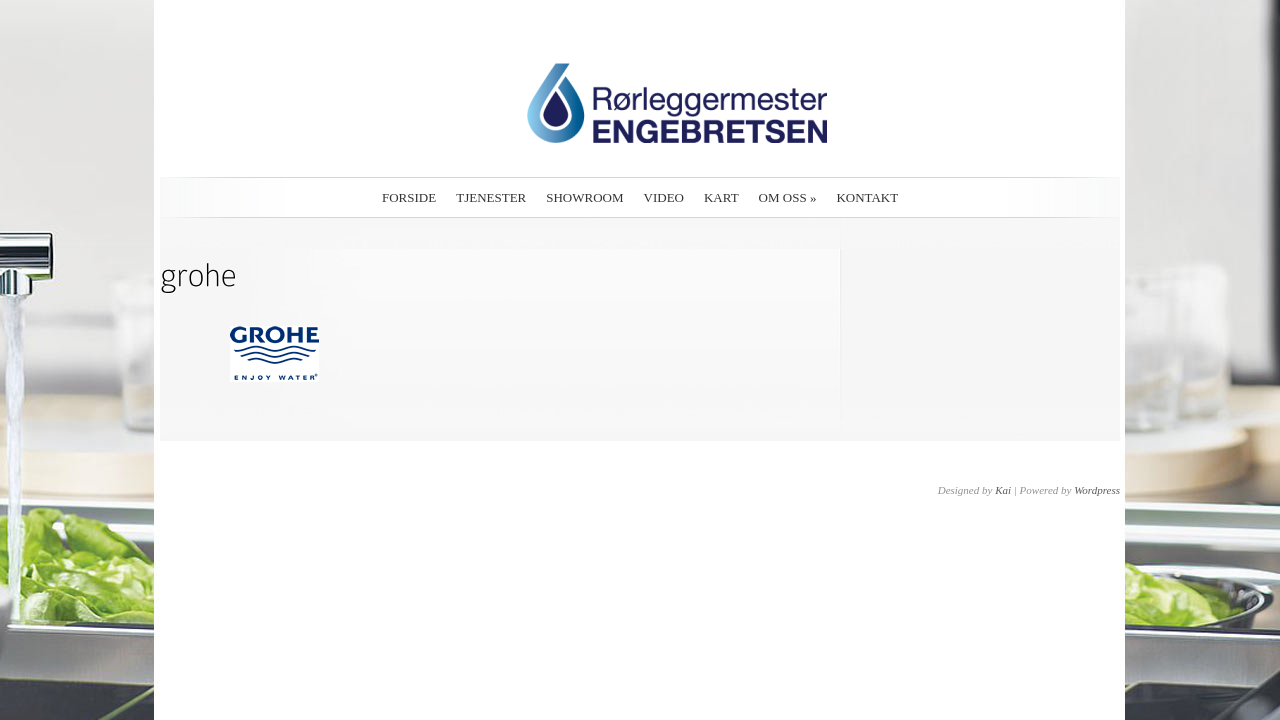 The width and height of the screenshot is (1280, 720). Describe the element at coordinates (491, 197) in the screenshot. I see `Tjenester` at that location.